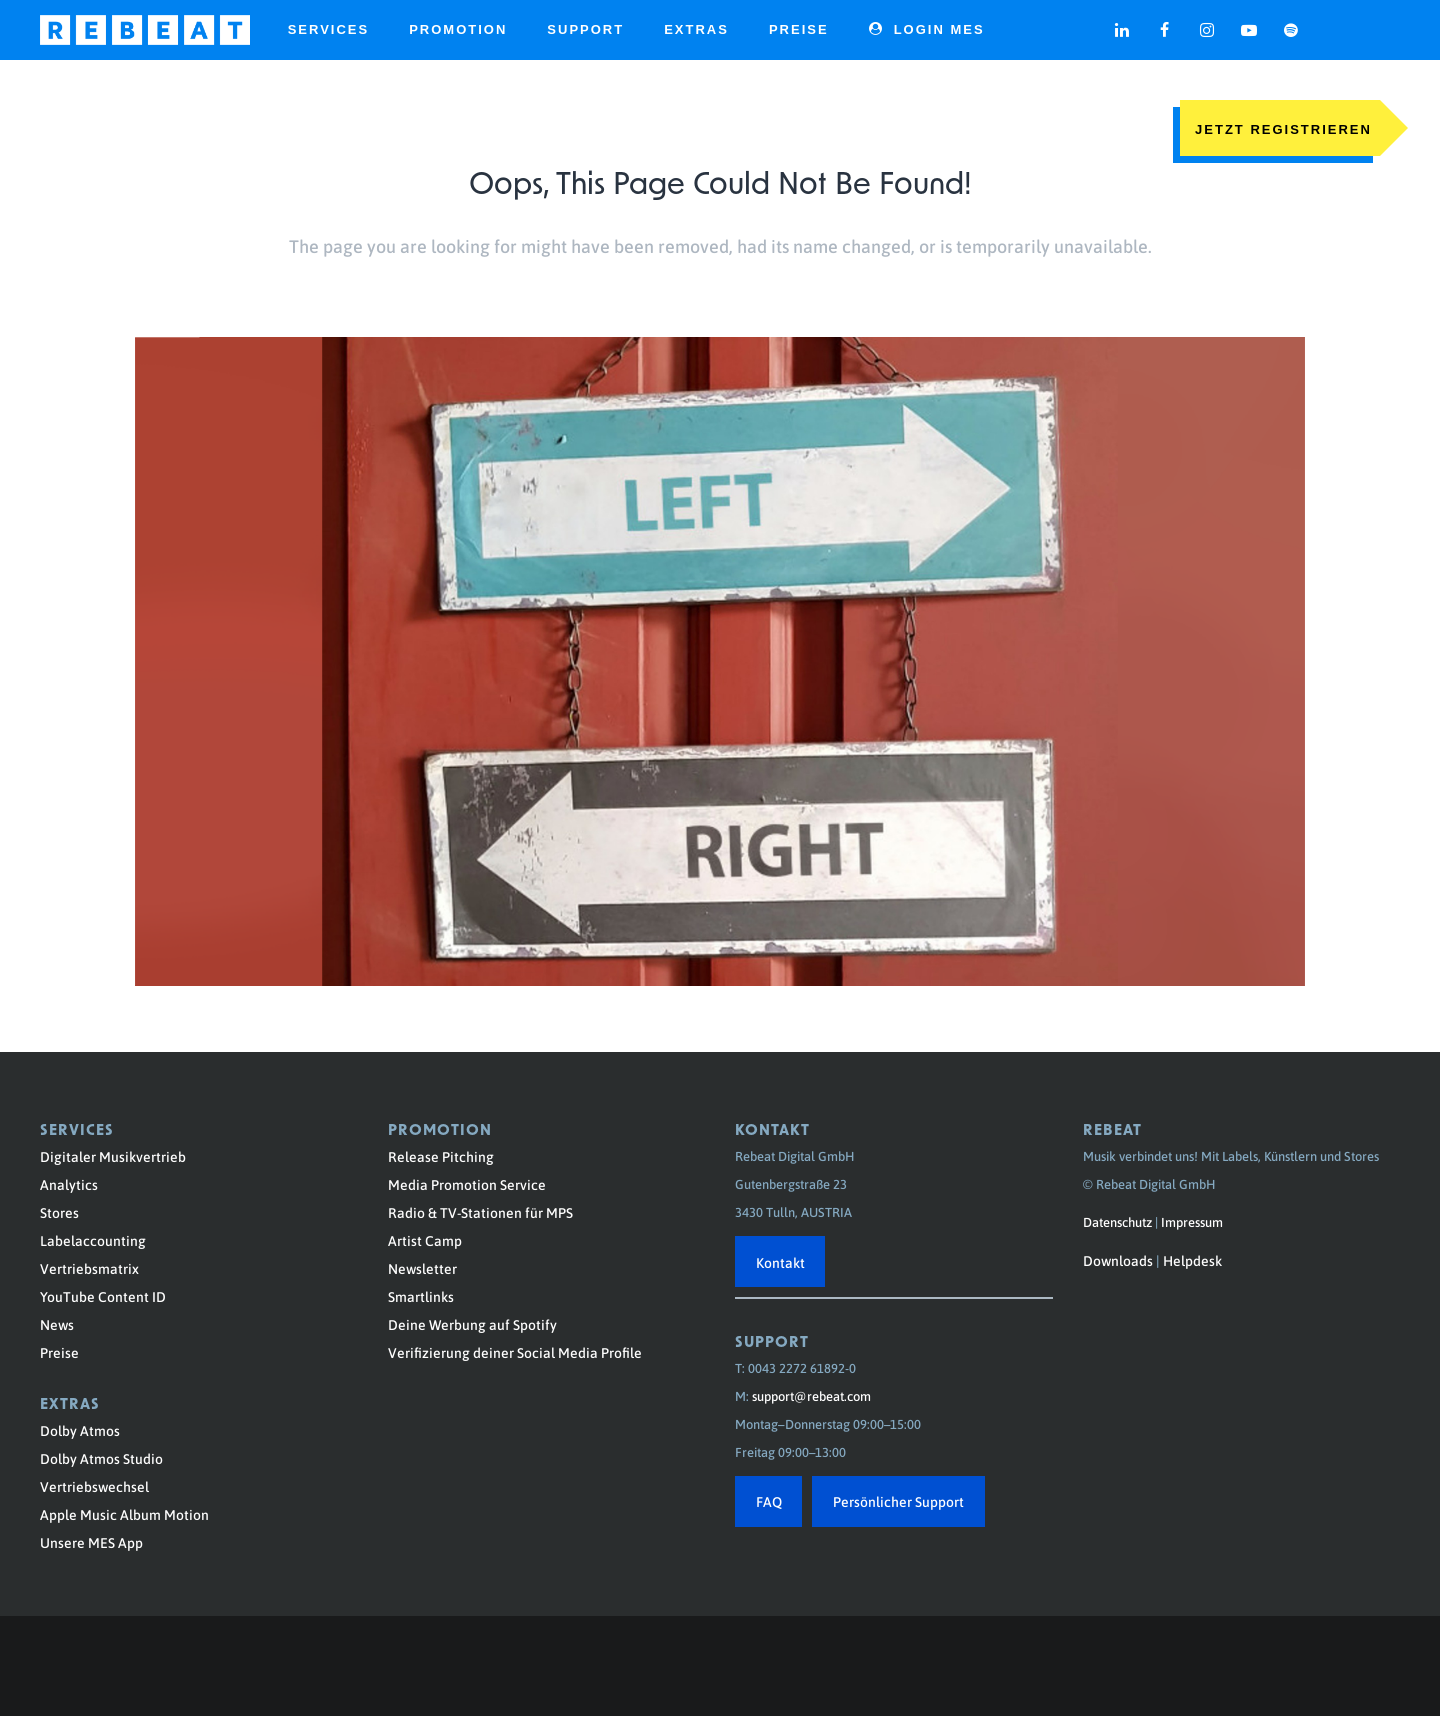 This screenshot has width=1440, height=1716. I want to click on Labelaccounting, so click(93, 1240).